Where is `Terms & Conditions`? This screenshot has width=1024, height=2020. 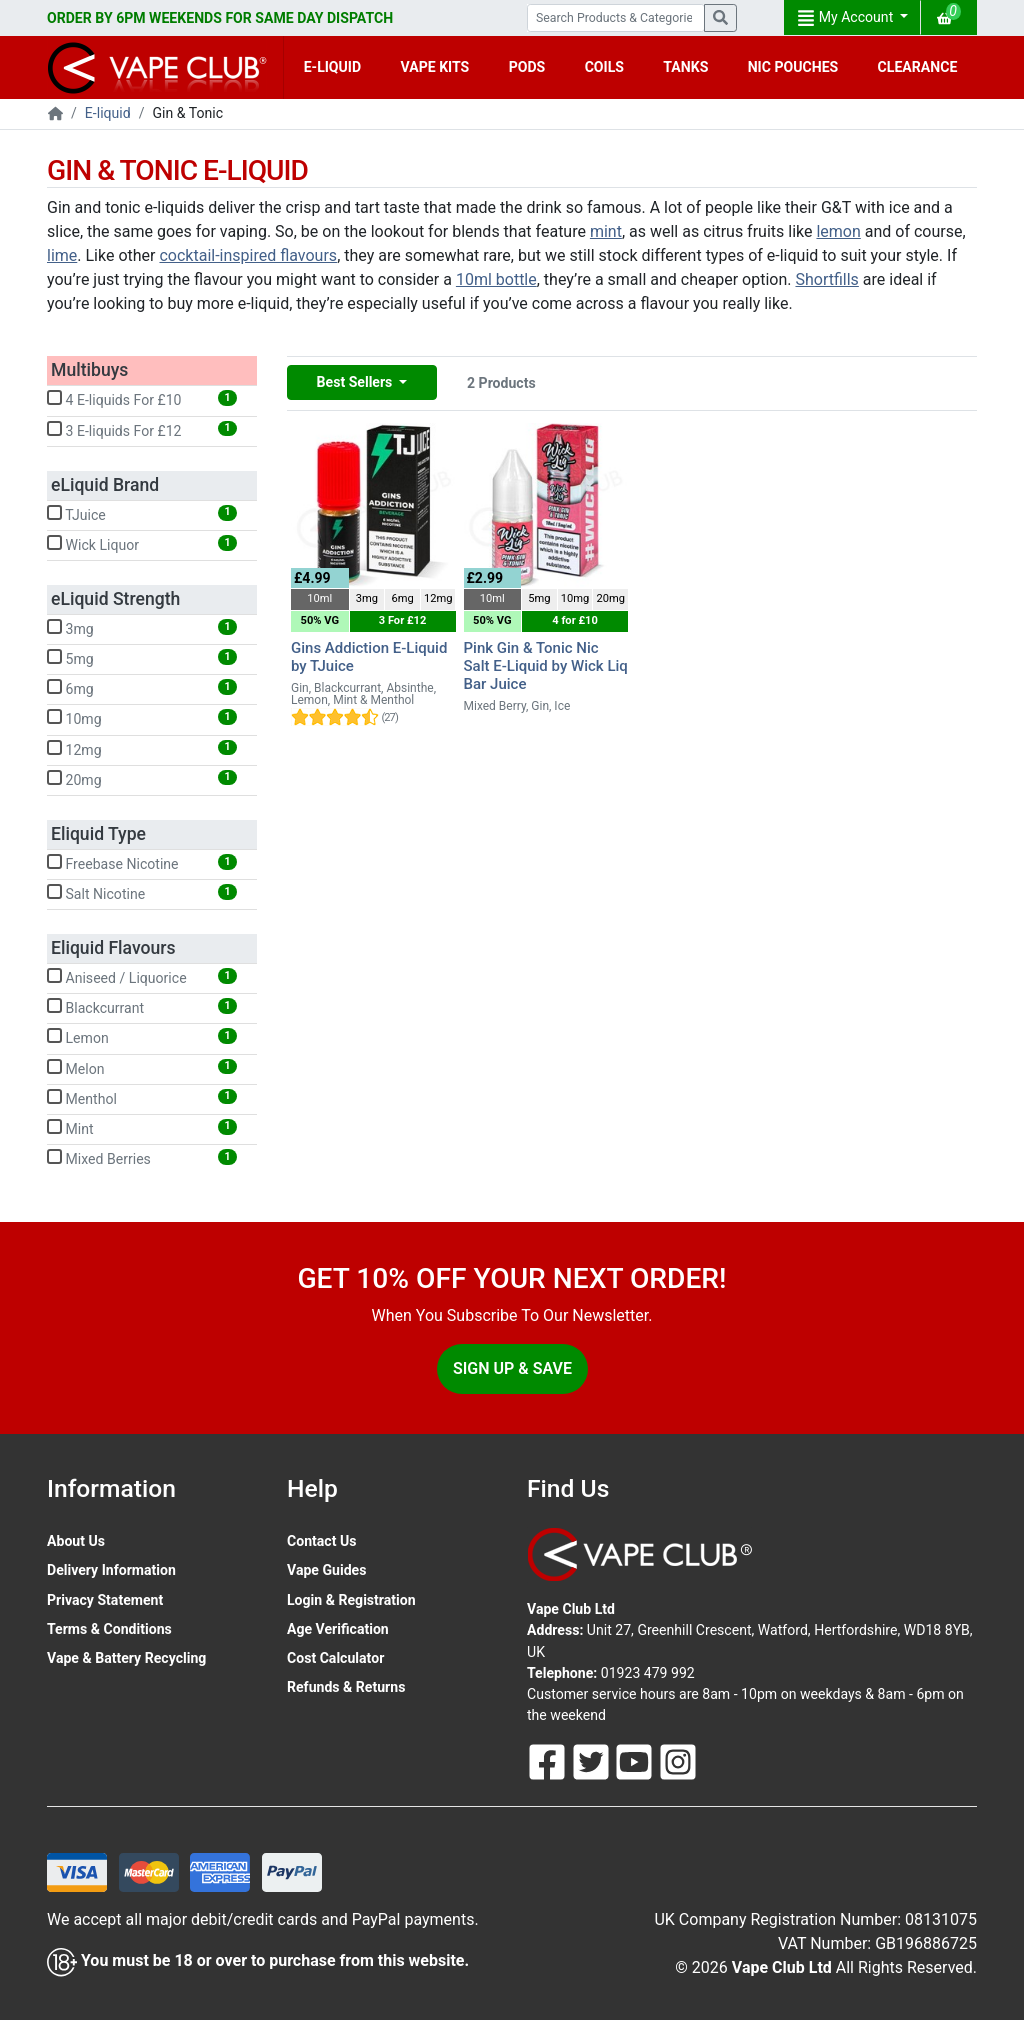
Terms & Conditions is located at coordinates (109, 1629).